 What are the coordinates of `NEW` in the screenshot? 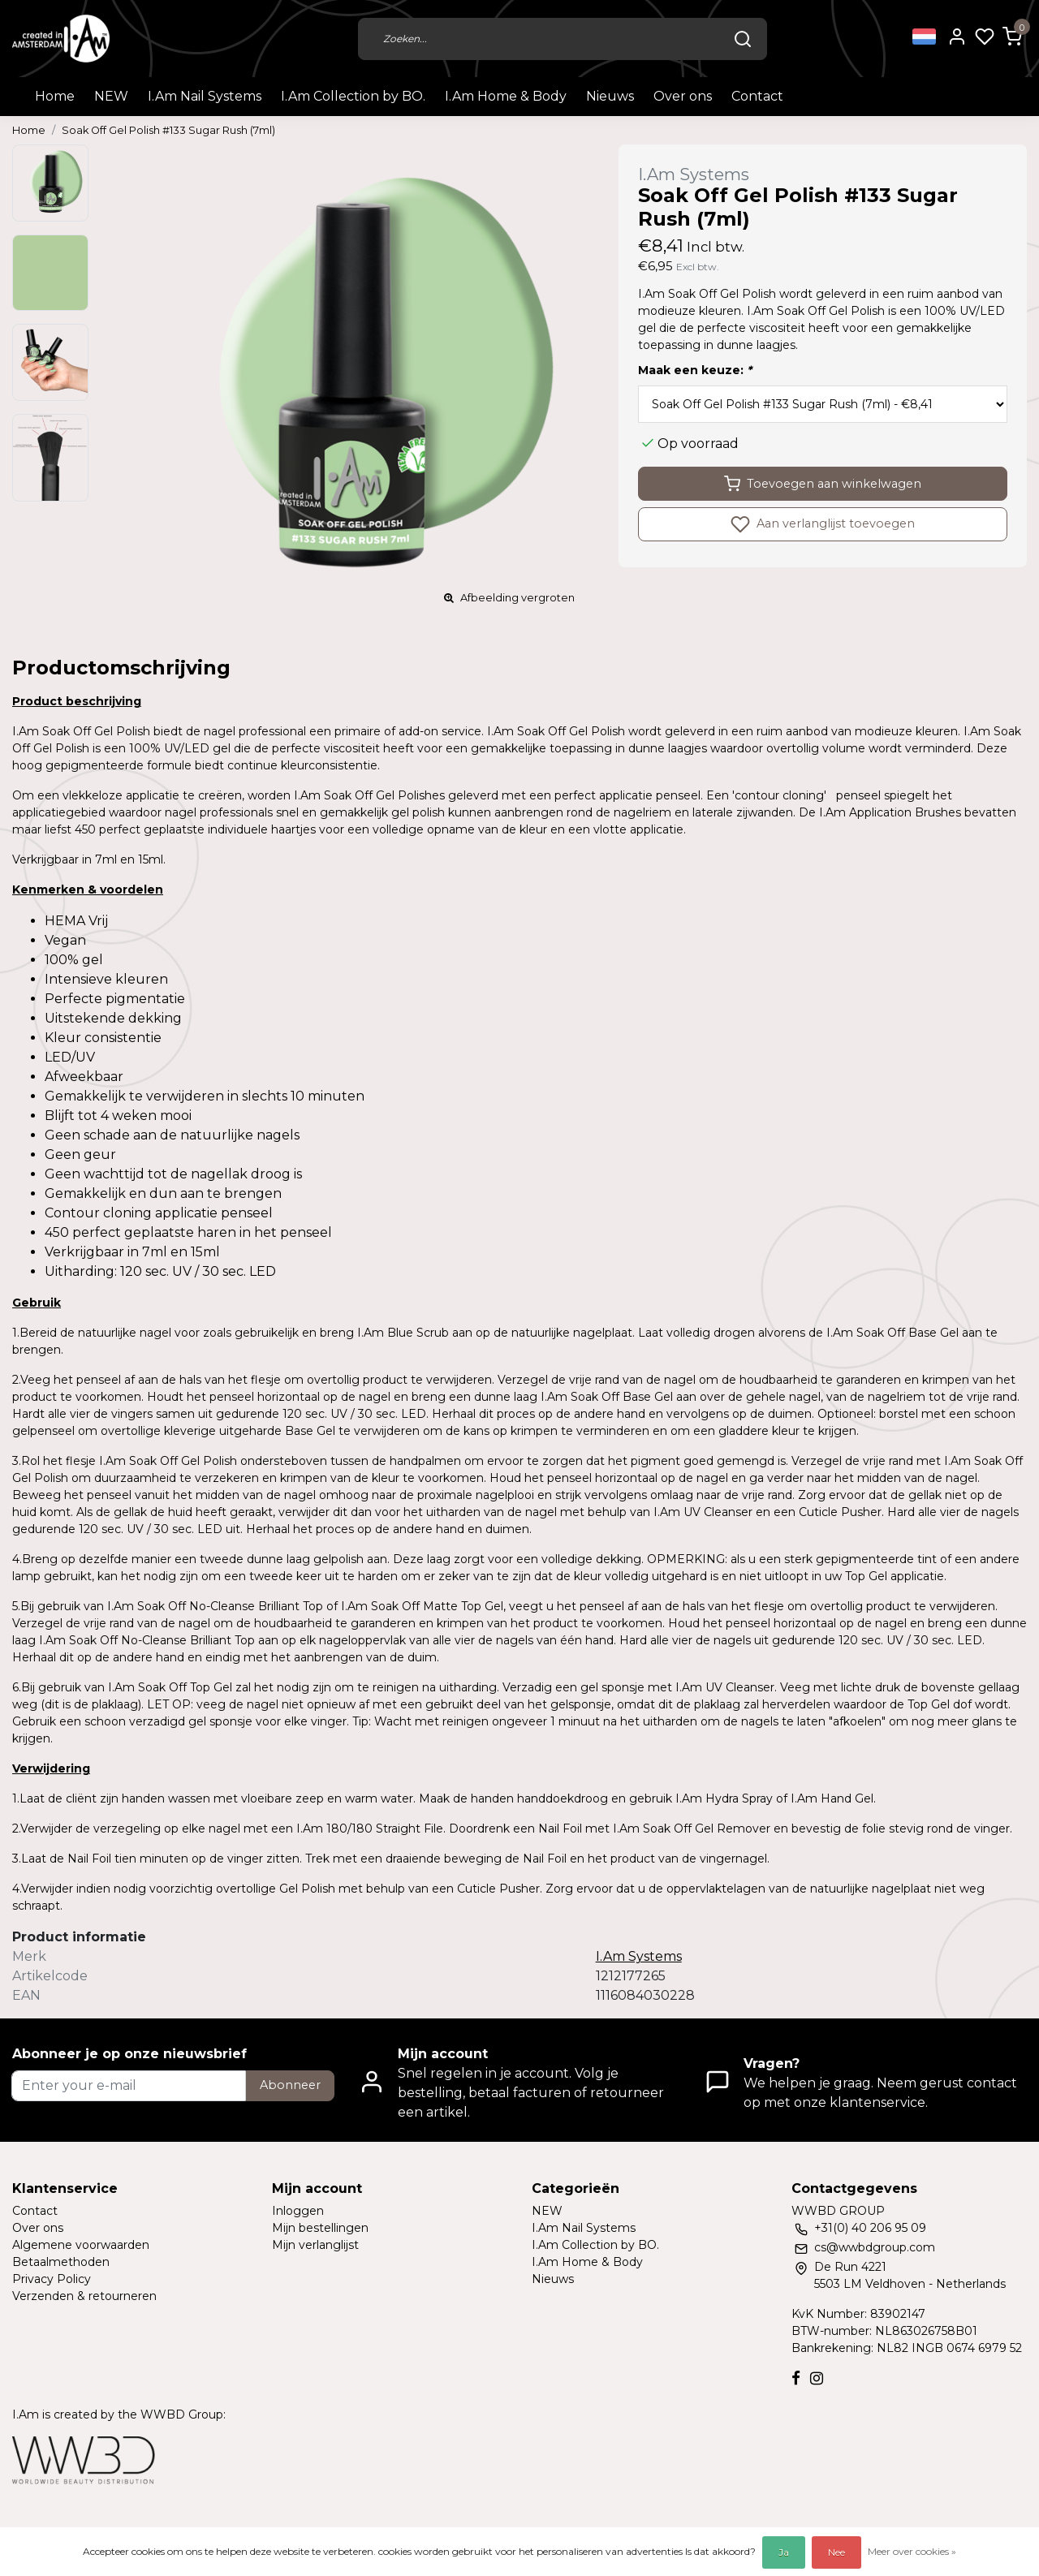 It's located at (111, 96).